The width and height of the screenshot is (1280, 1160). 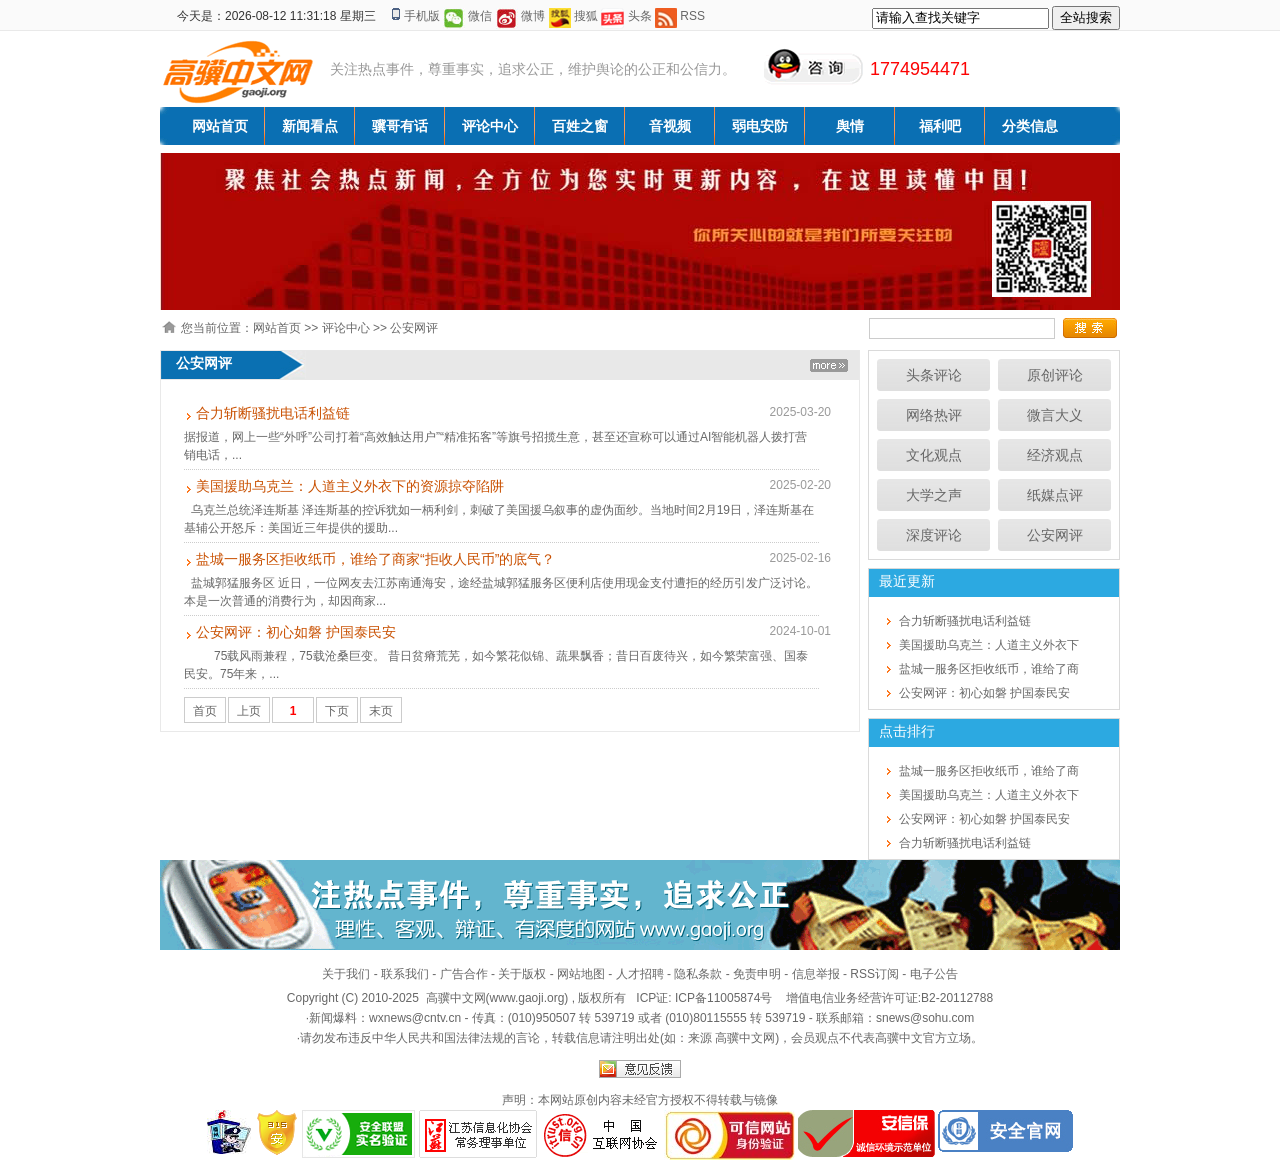 I want to click on 高骥中文, so click(x=899, y=1038).